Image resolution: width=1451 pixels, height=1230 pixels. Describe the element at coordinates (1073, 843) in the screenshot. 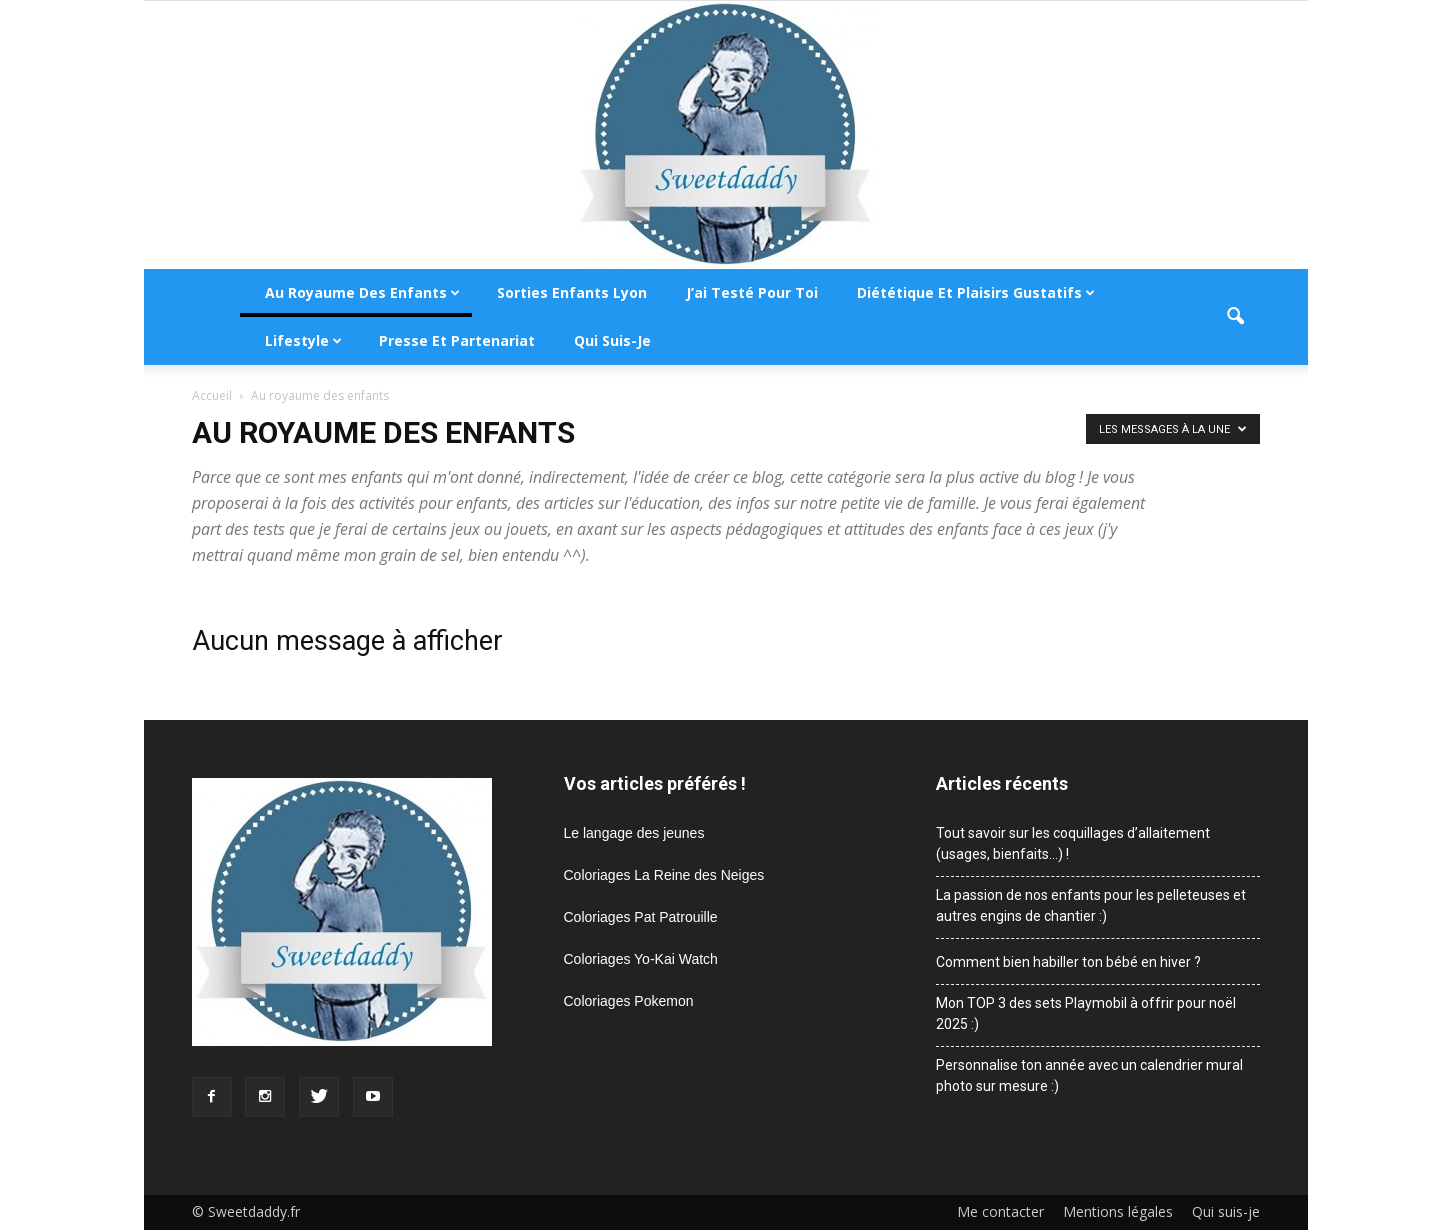

I see `Tout savoir sur les coquillages d’allaitement (usages, bienfaits…) !` at that location.